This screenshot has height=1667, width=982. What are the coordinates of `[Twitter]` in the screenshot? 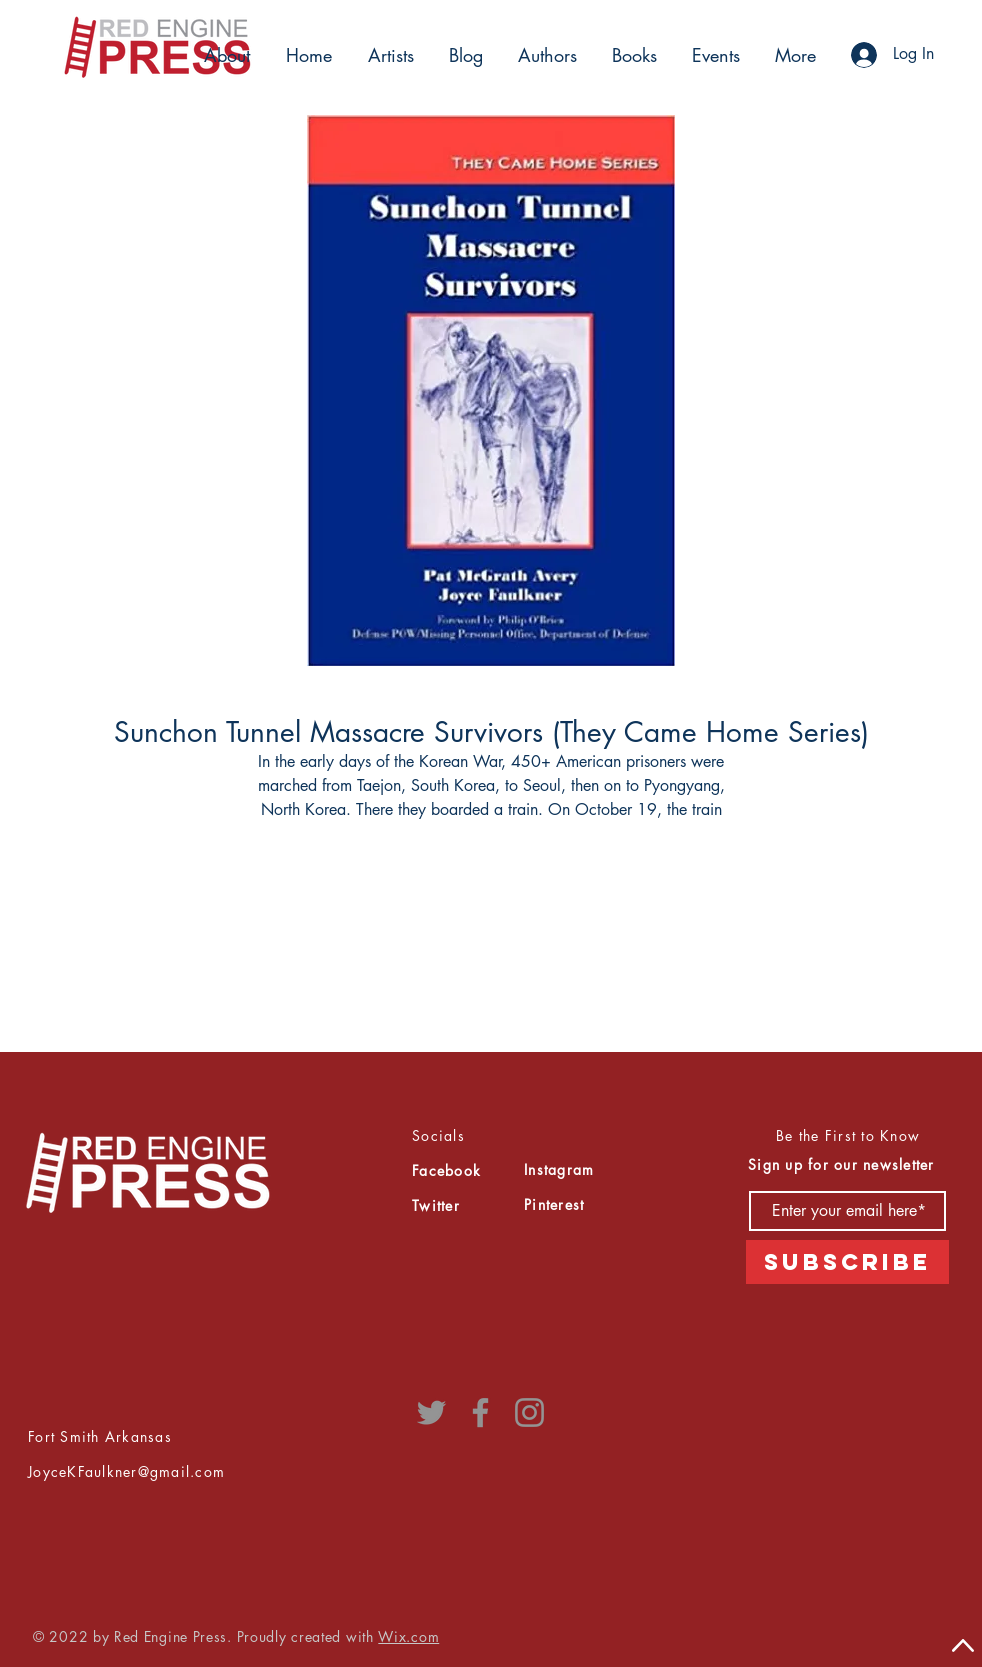 It's located at (431, 1412).